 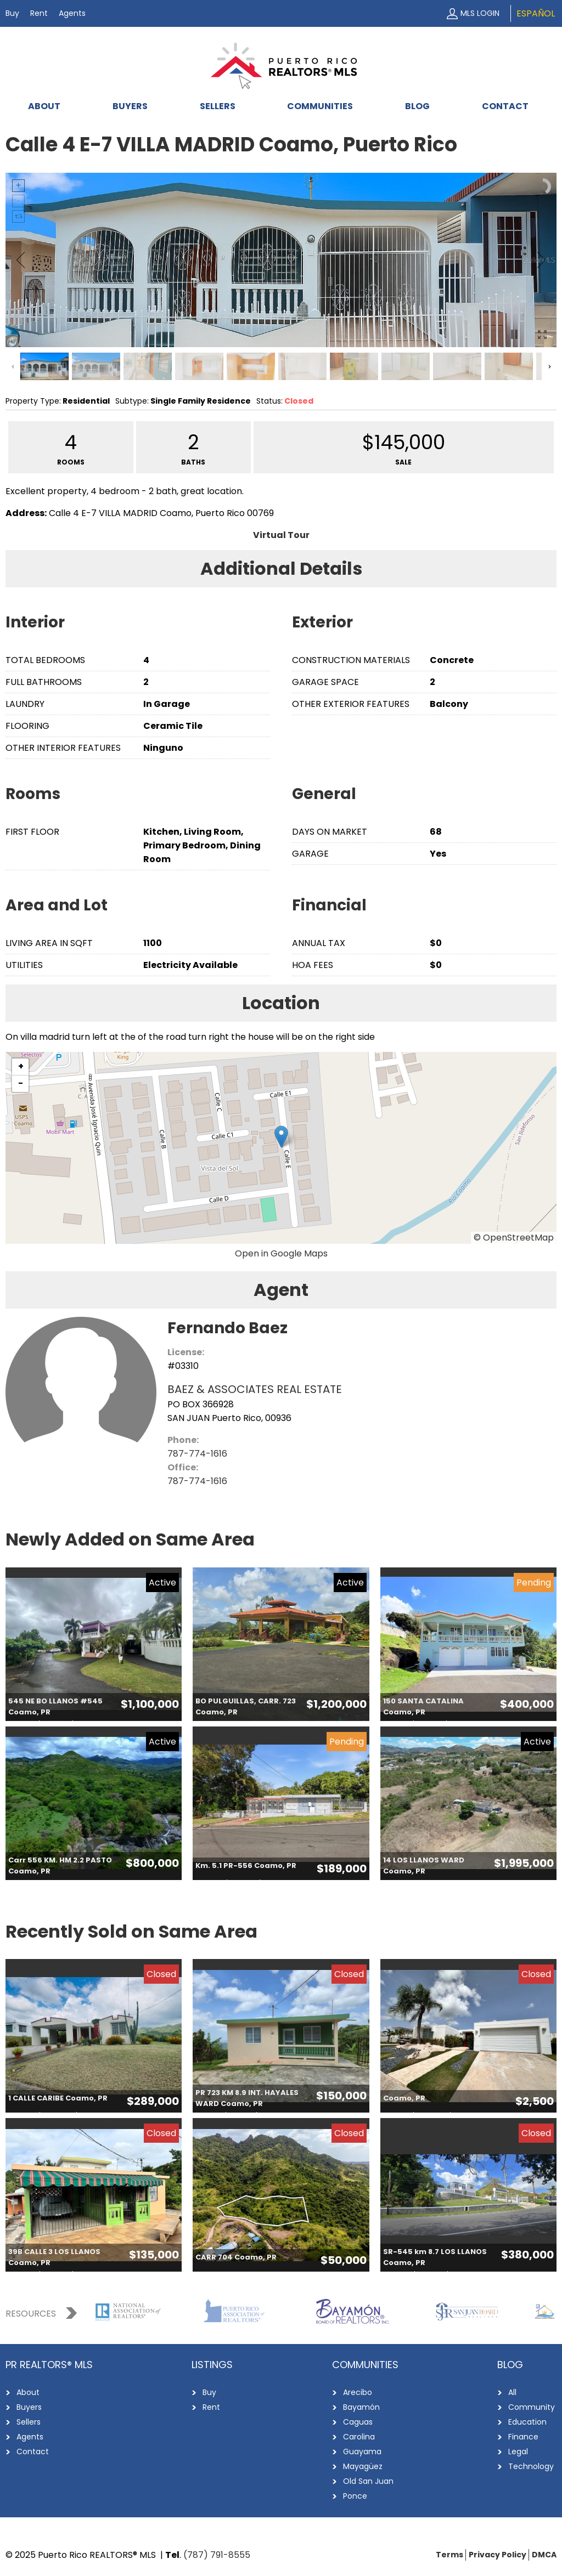 What do you see at coordinates (72, 13) in the screenshot?
I see `Agents` at bounding box center [72, 13].